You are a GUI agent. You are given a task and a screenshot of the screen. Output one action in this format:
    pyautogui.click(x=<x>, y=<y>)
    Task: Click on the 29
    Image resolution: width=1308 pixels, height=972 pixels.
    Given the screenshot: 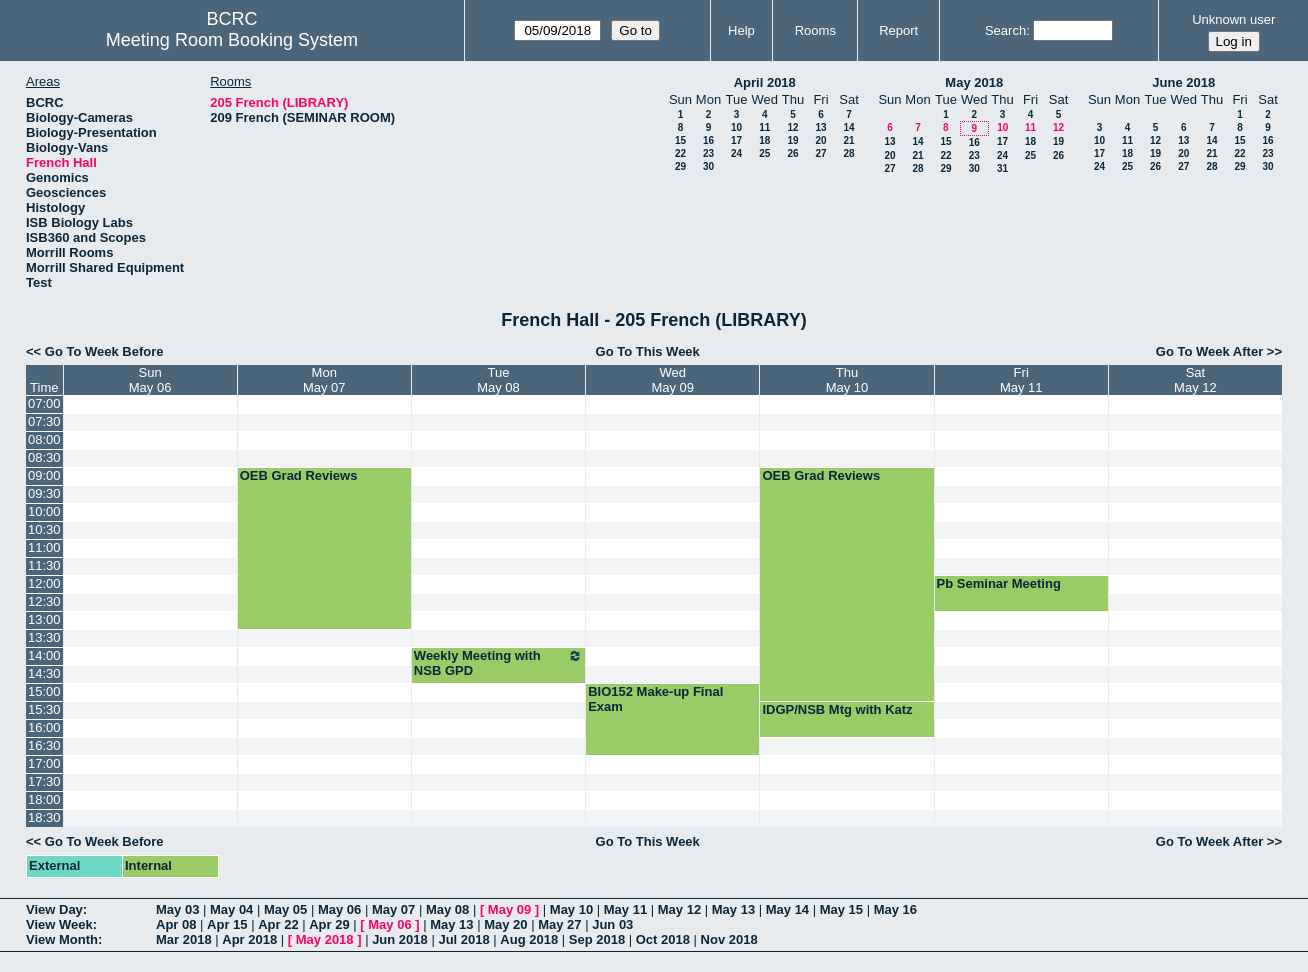 What is the action you would take?
    pyautogui.click(x=680, y=166)
    